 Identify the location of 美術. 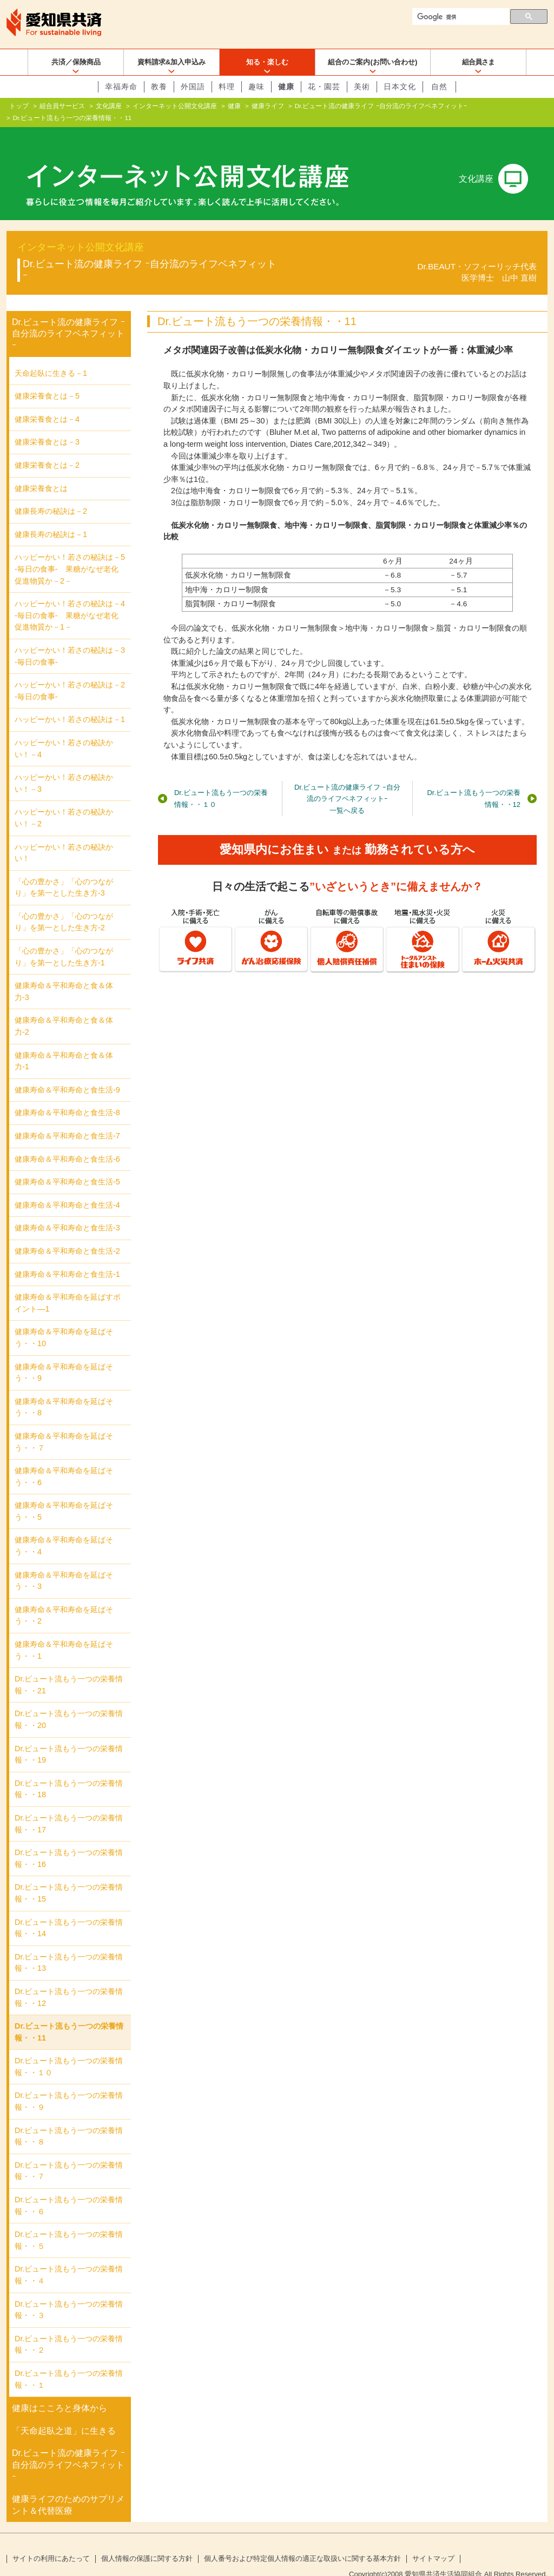
(362, 86).